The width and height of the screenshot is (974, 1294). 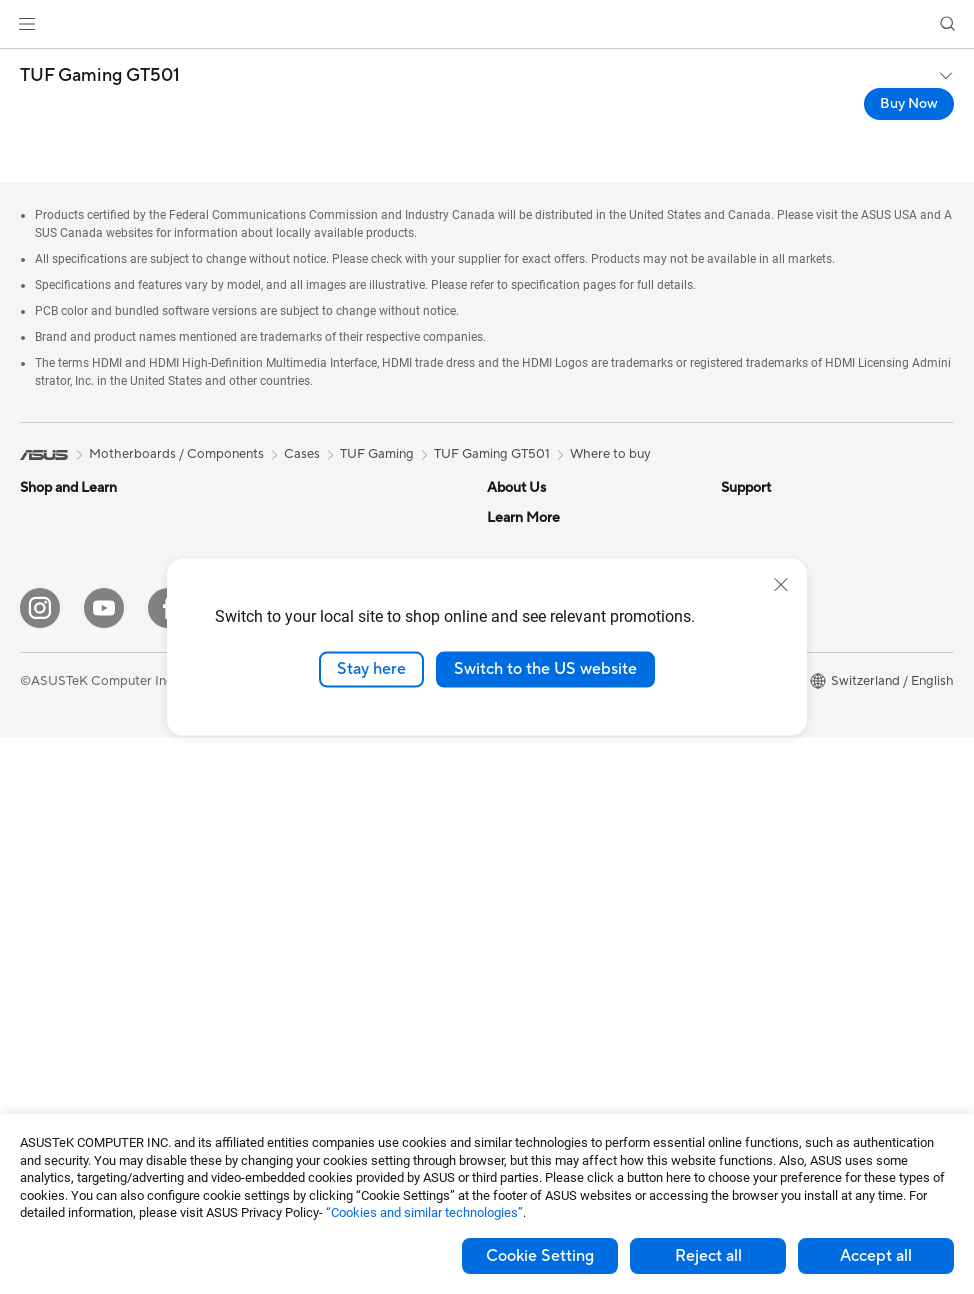 I want to click on AVC Licensing Notice, so click(x=785, y=758).